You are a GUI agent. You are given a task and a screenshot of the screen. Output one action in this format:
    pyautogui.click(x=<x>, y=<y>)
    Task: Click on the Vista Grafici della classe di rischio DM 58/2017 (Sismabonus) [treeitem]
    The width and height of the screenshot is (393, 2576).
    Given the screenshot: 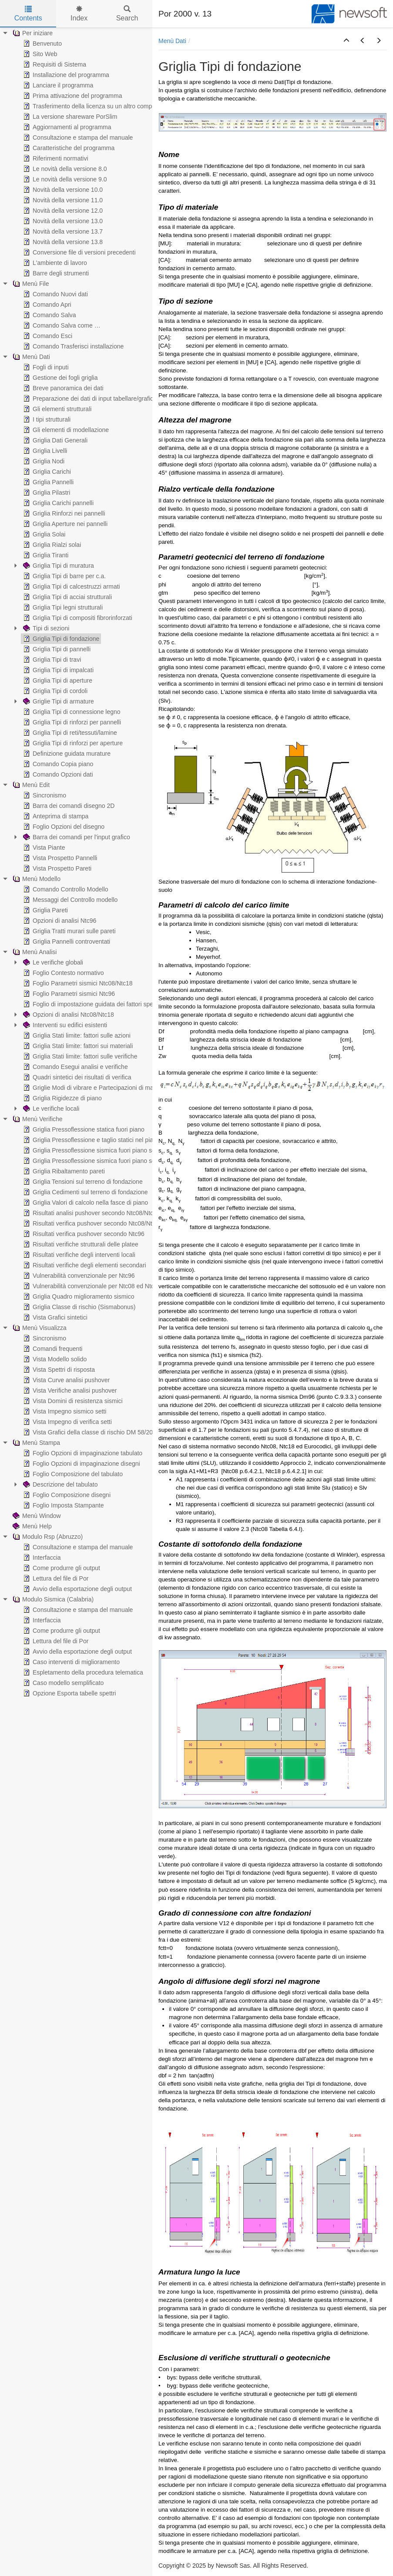 What is the action you would take?
    pyautogui.click(x=110, y=1432)
    